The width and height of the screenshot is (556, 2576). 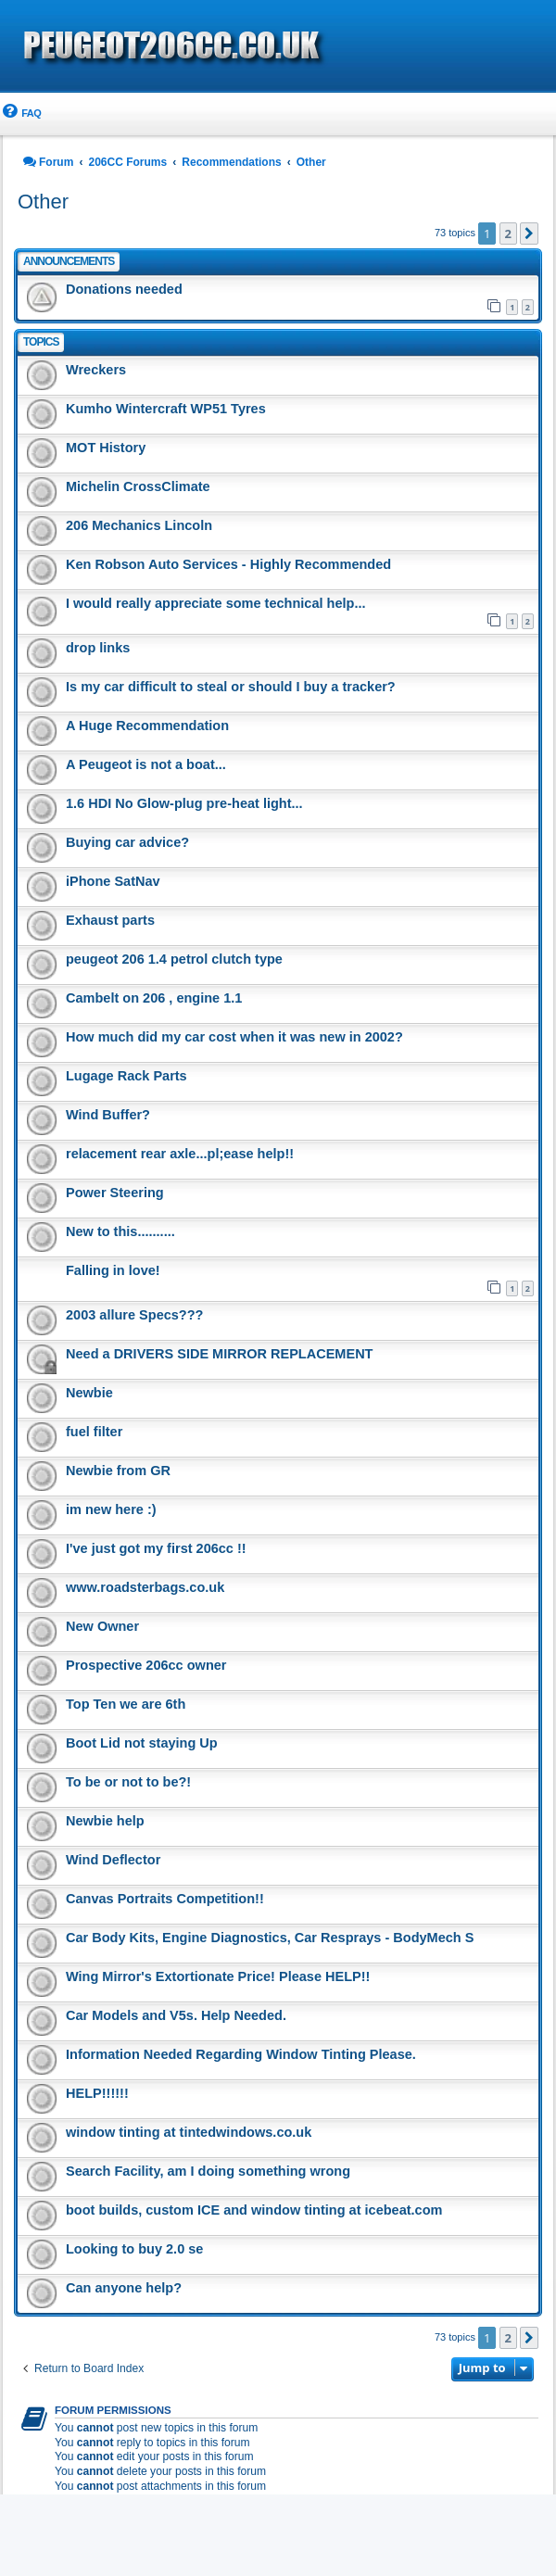 I want to click on fuel filter, so click(x=94, y=1431).